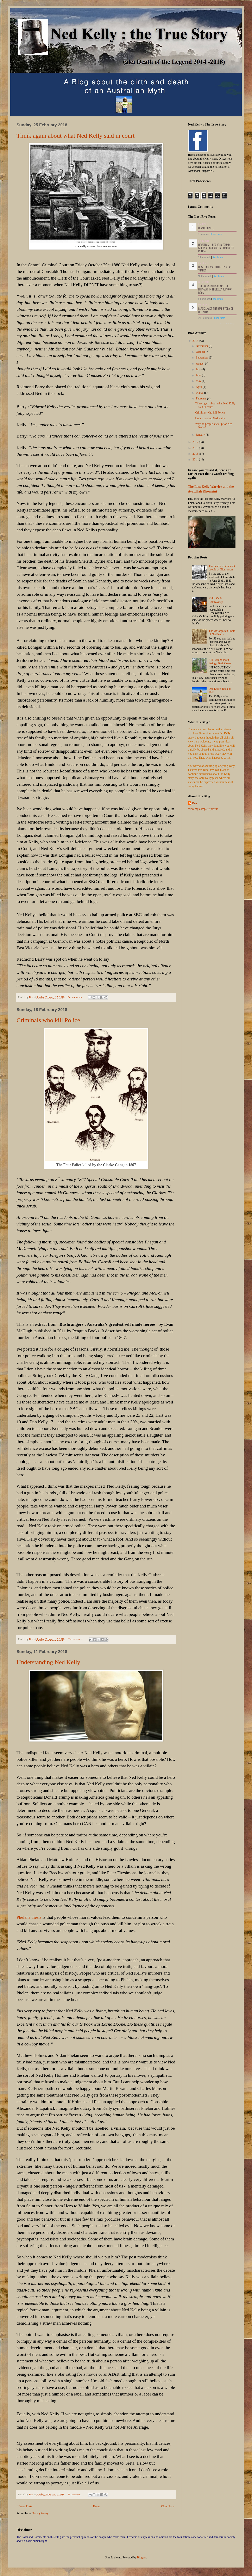  Describe the element at coordinates (76, 135) in the screenshot. I see `Think again about what Ned Kelly said in court` at that location.